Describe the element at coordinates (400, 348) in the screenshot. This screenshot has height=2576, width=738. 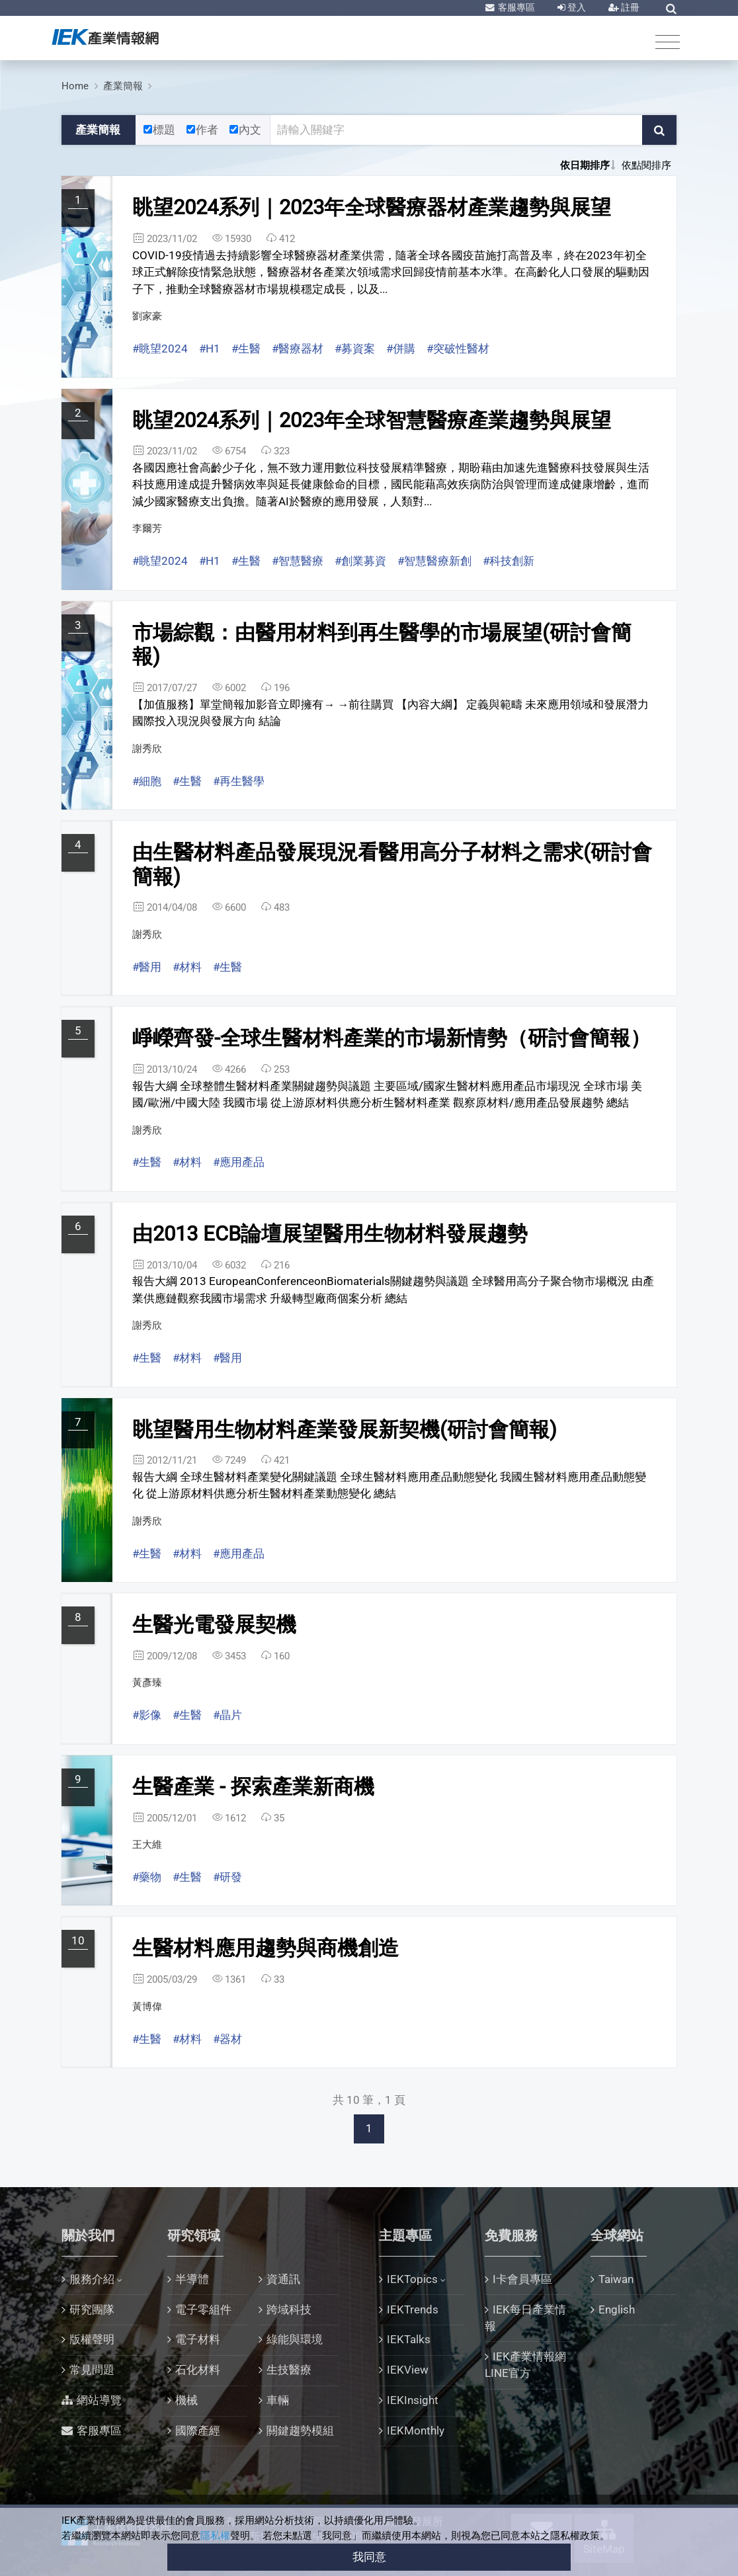
I see `#併購` at that location.